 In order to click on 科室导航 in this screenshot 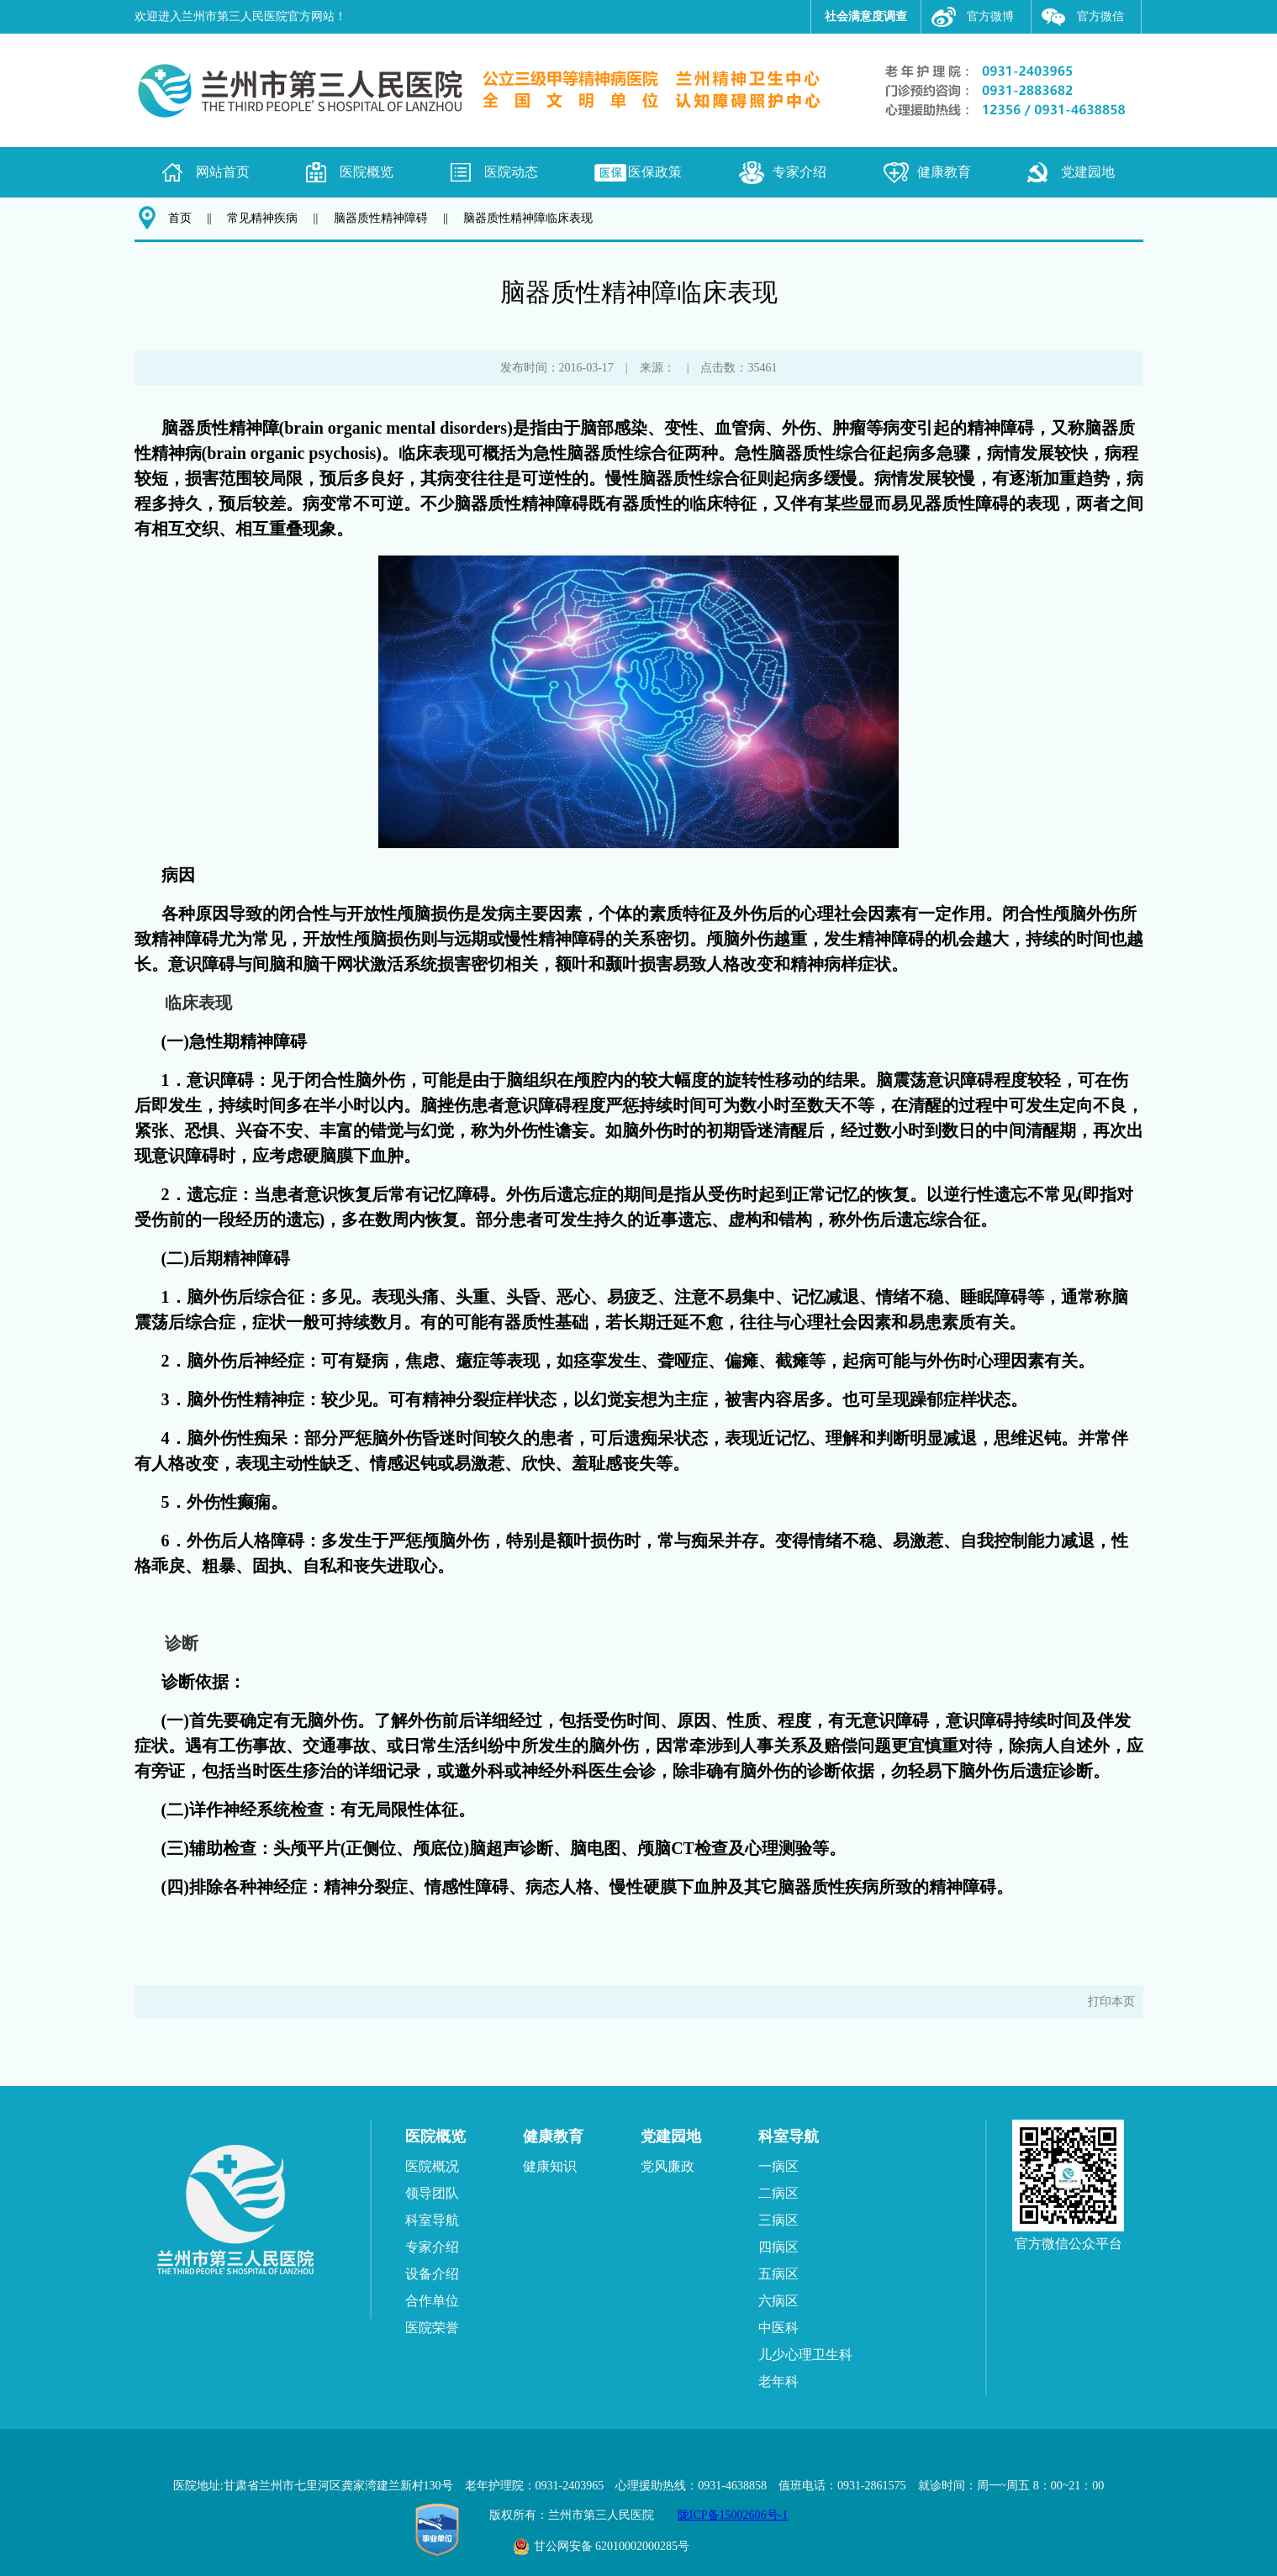, I will do `click(432, 2220)`.